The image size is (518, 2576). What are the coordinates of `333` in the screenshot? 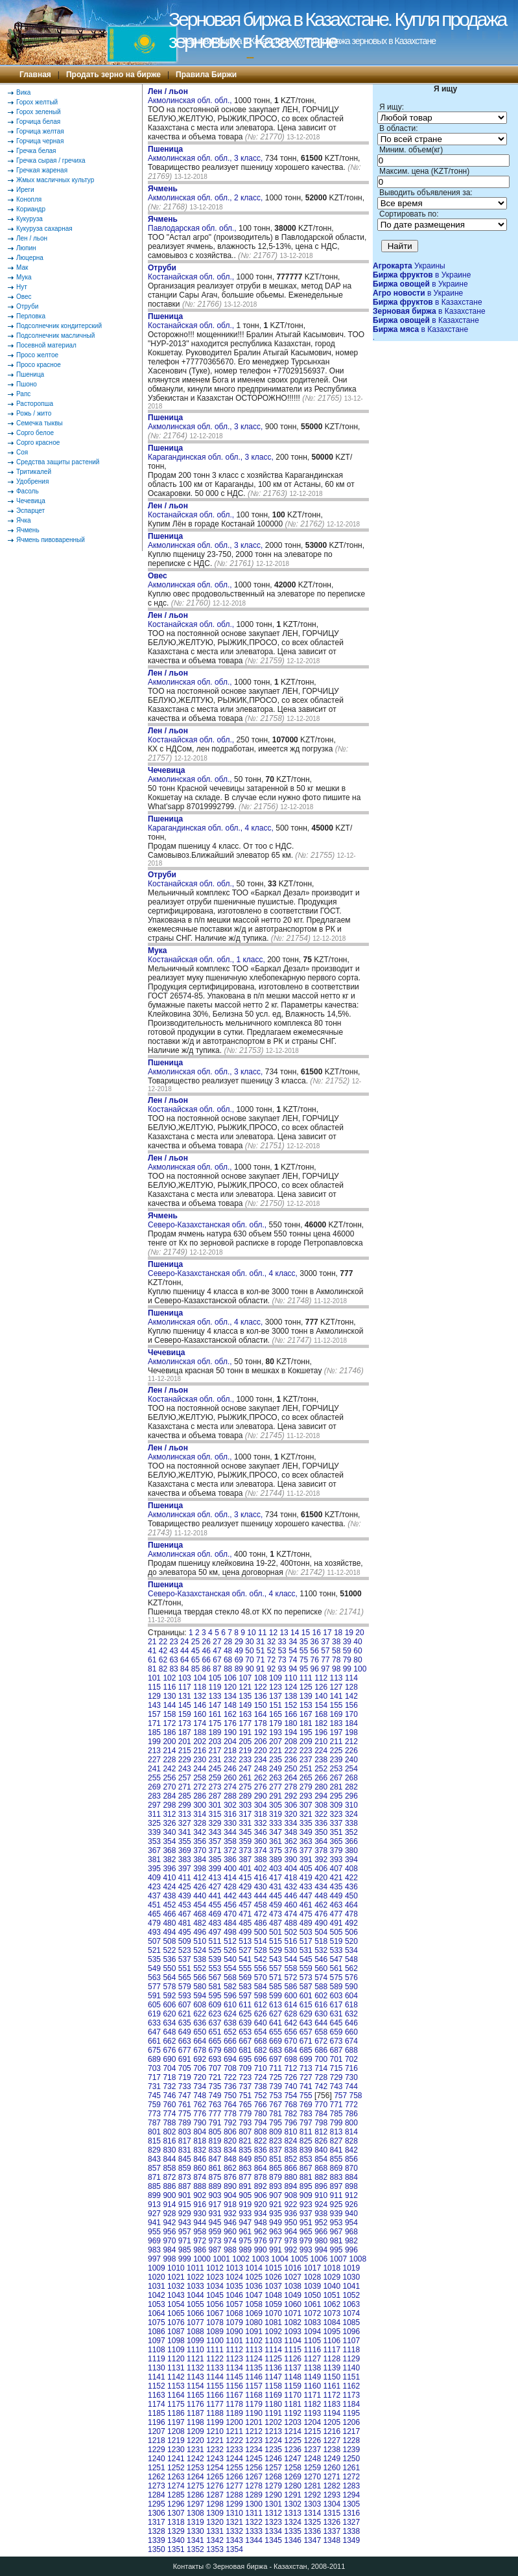 It's located at (275, 1823).